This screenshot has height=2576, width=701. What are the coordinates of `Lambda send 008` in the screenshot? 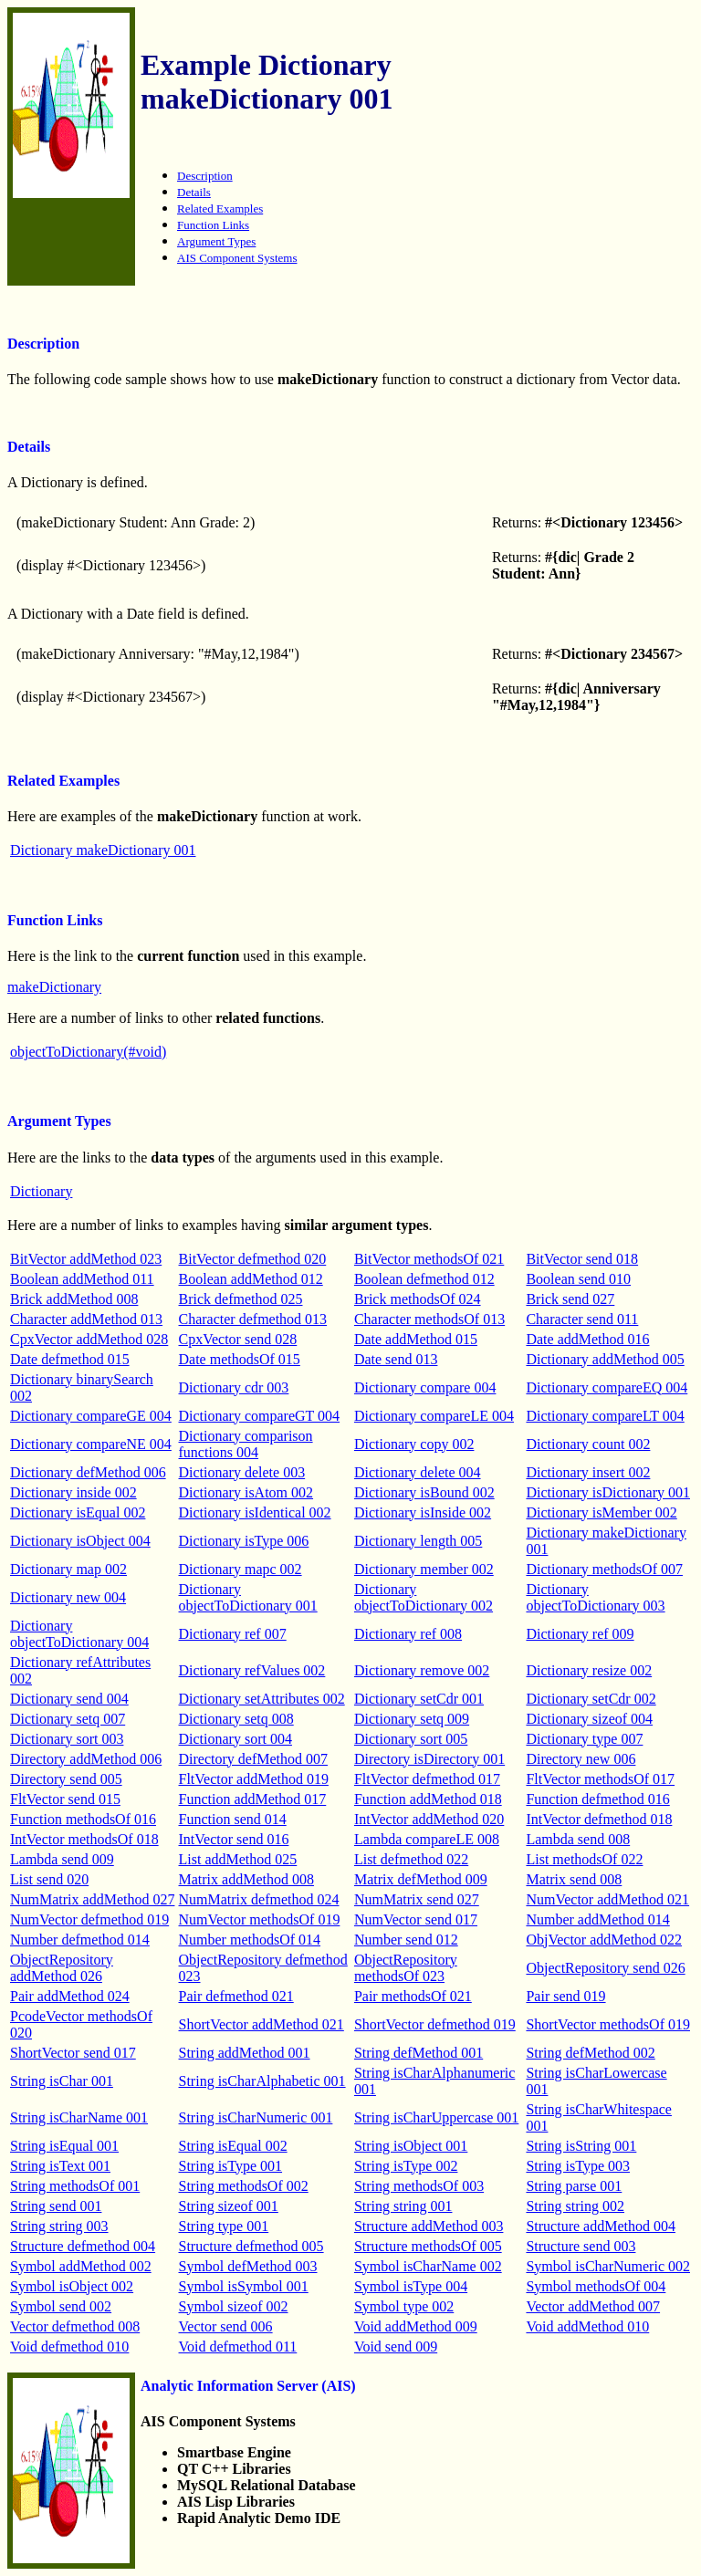 It's located at (578, 1839).